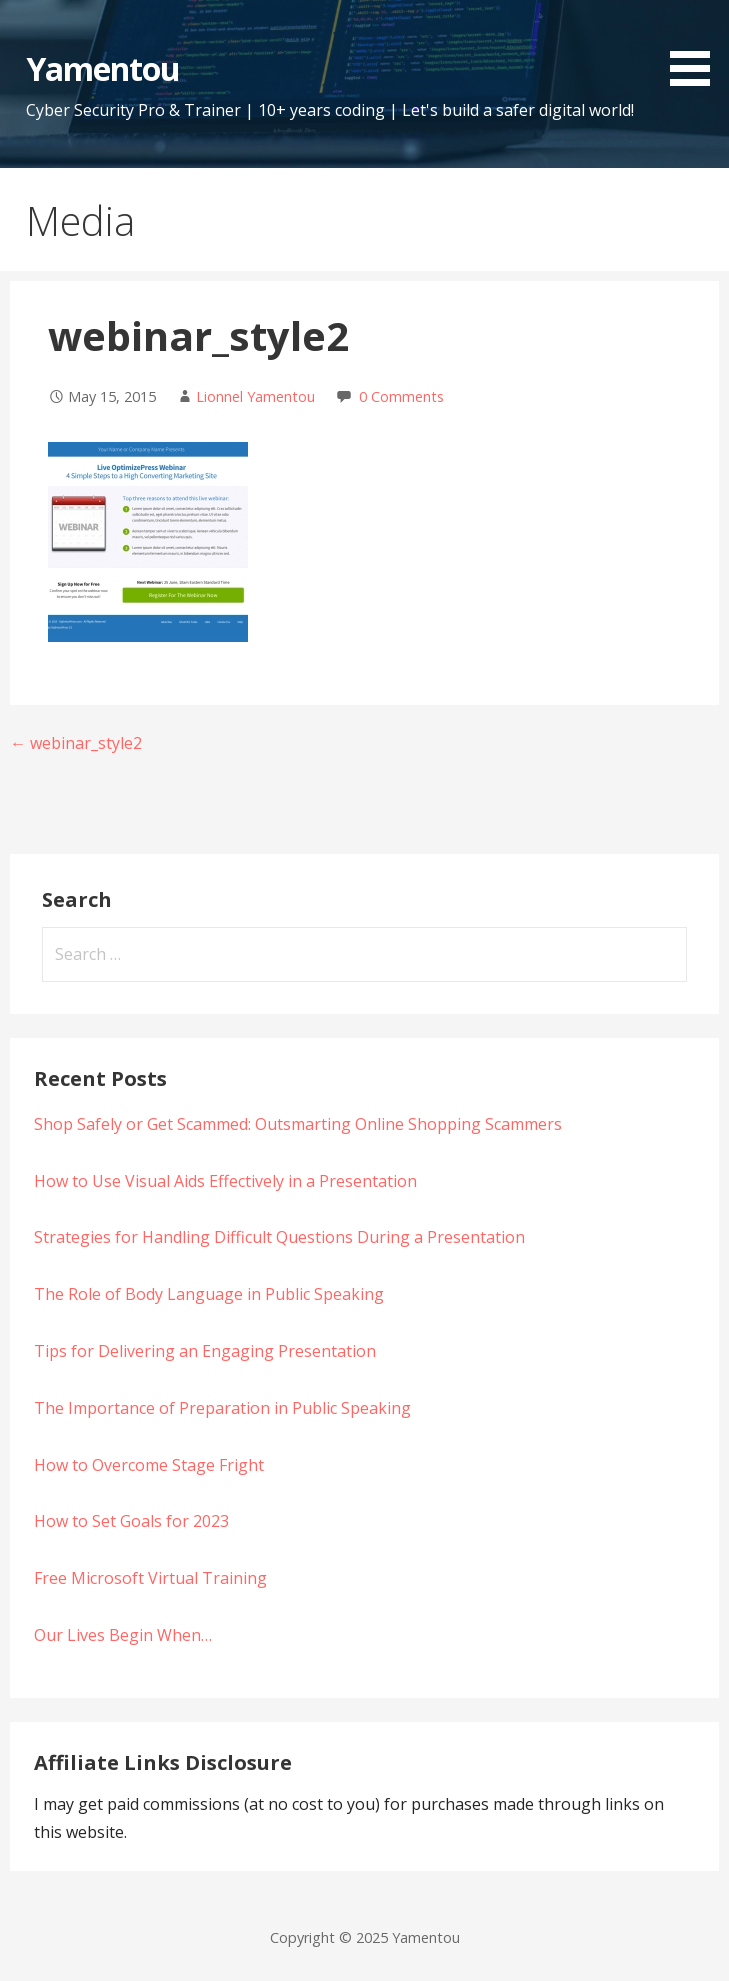 The image size is (729, 1981). Describe the element at coordinates (298, 1124) in the screenshot. I see `Shop Safely or Get Scammed: Outsmarting Online Shopping Scammers` at that location.